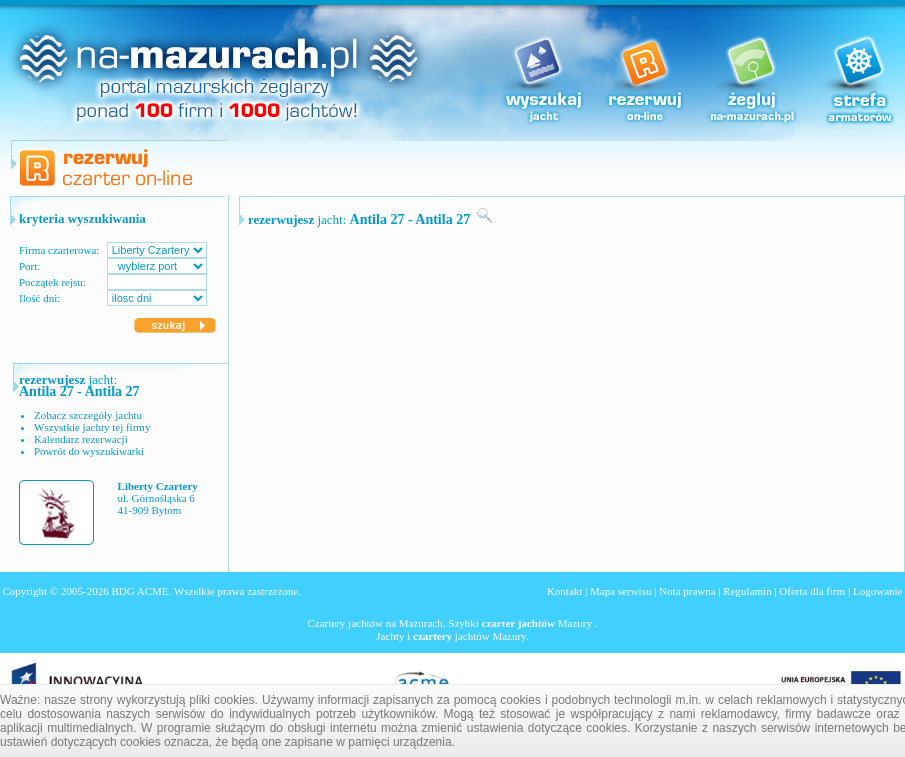 This screenshot has width=905, height=757. Describe the element at coordinates (92, 427) in the screenshot. I see `Wszystkie jachty tej firmy` at that location.